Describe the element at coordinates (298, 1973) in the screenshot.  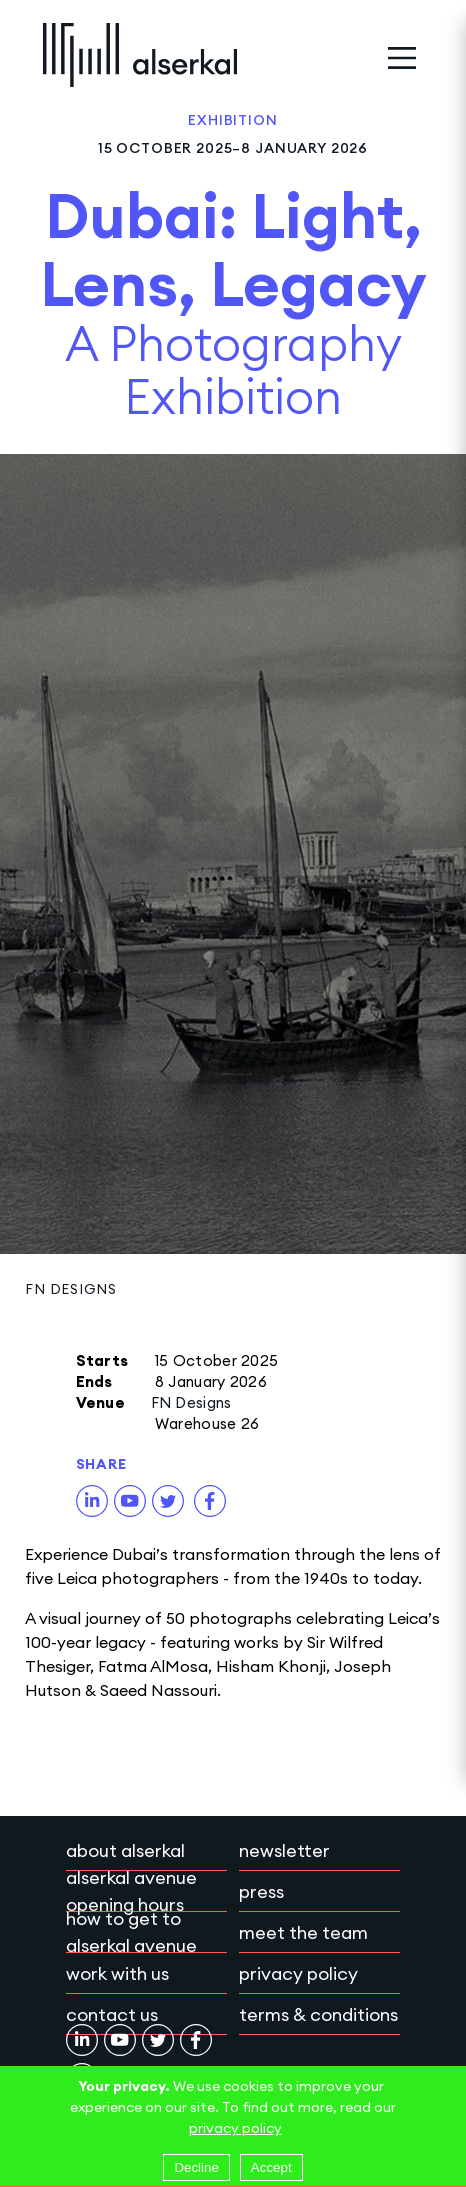
I see `Privacy policy` at that location.